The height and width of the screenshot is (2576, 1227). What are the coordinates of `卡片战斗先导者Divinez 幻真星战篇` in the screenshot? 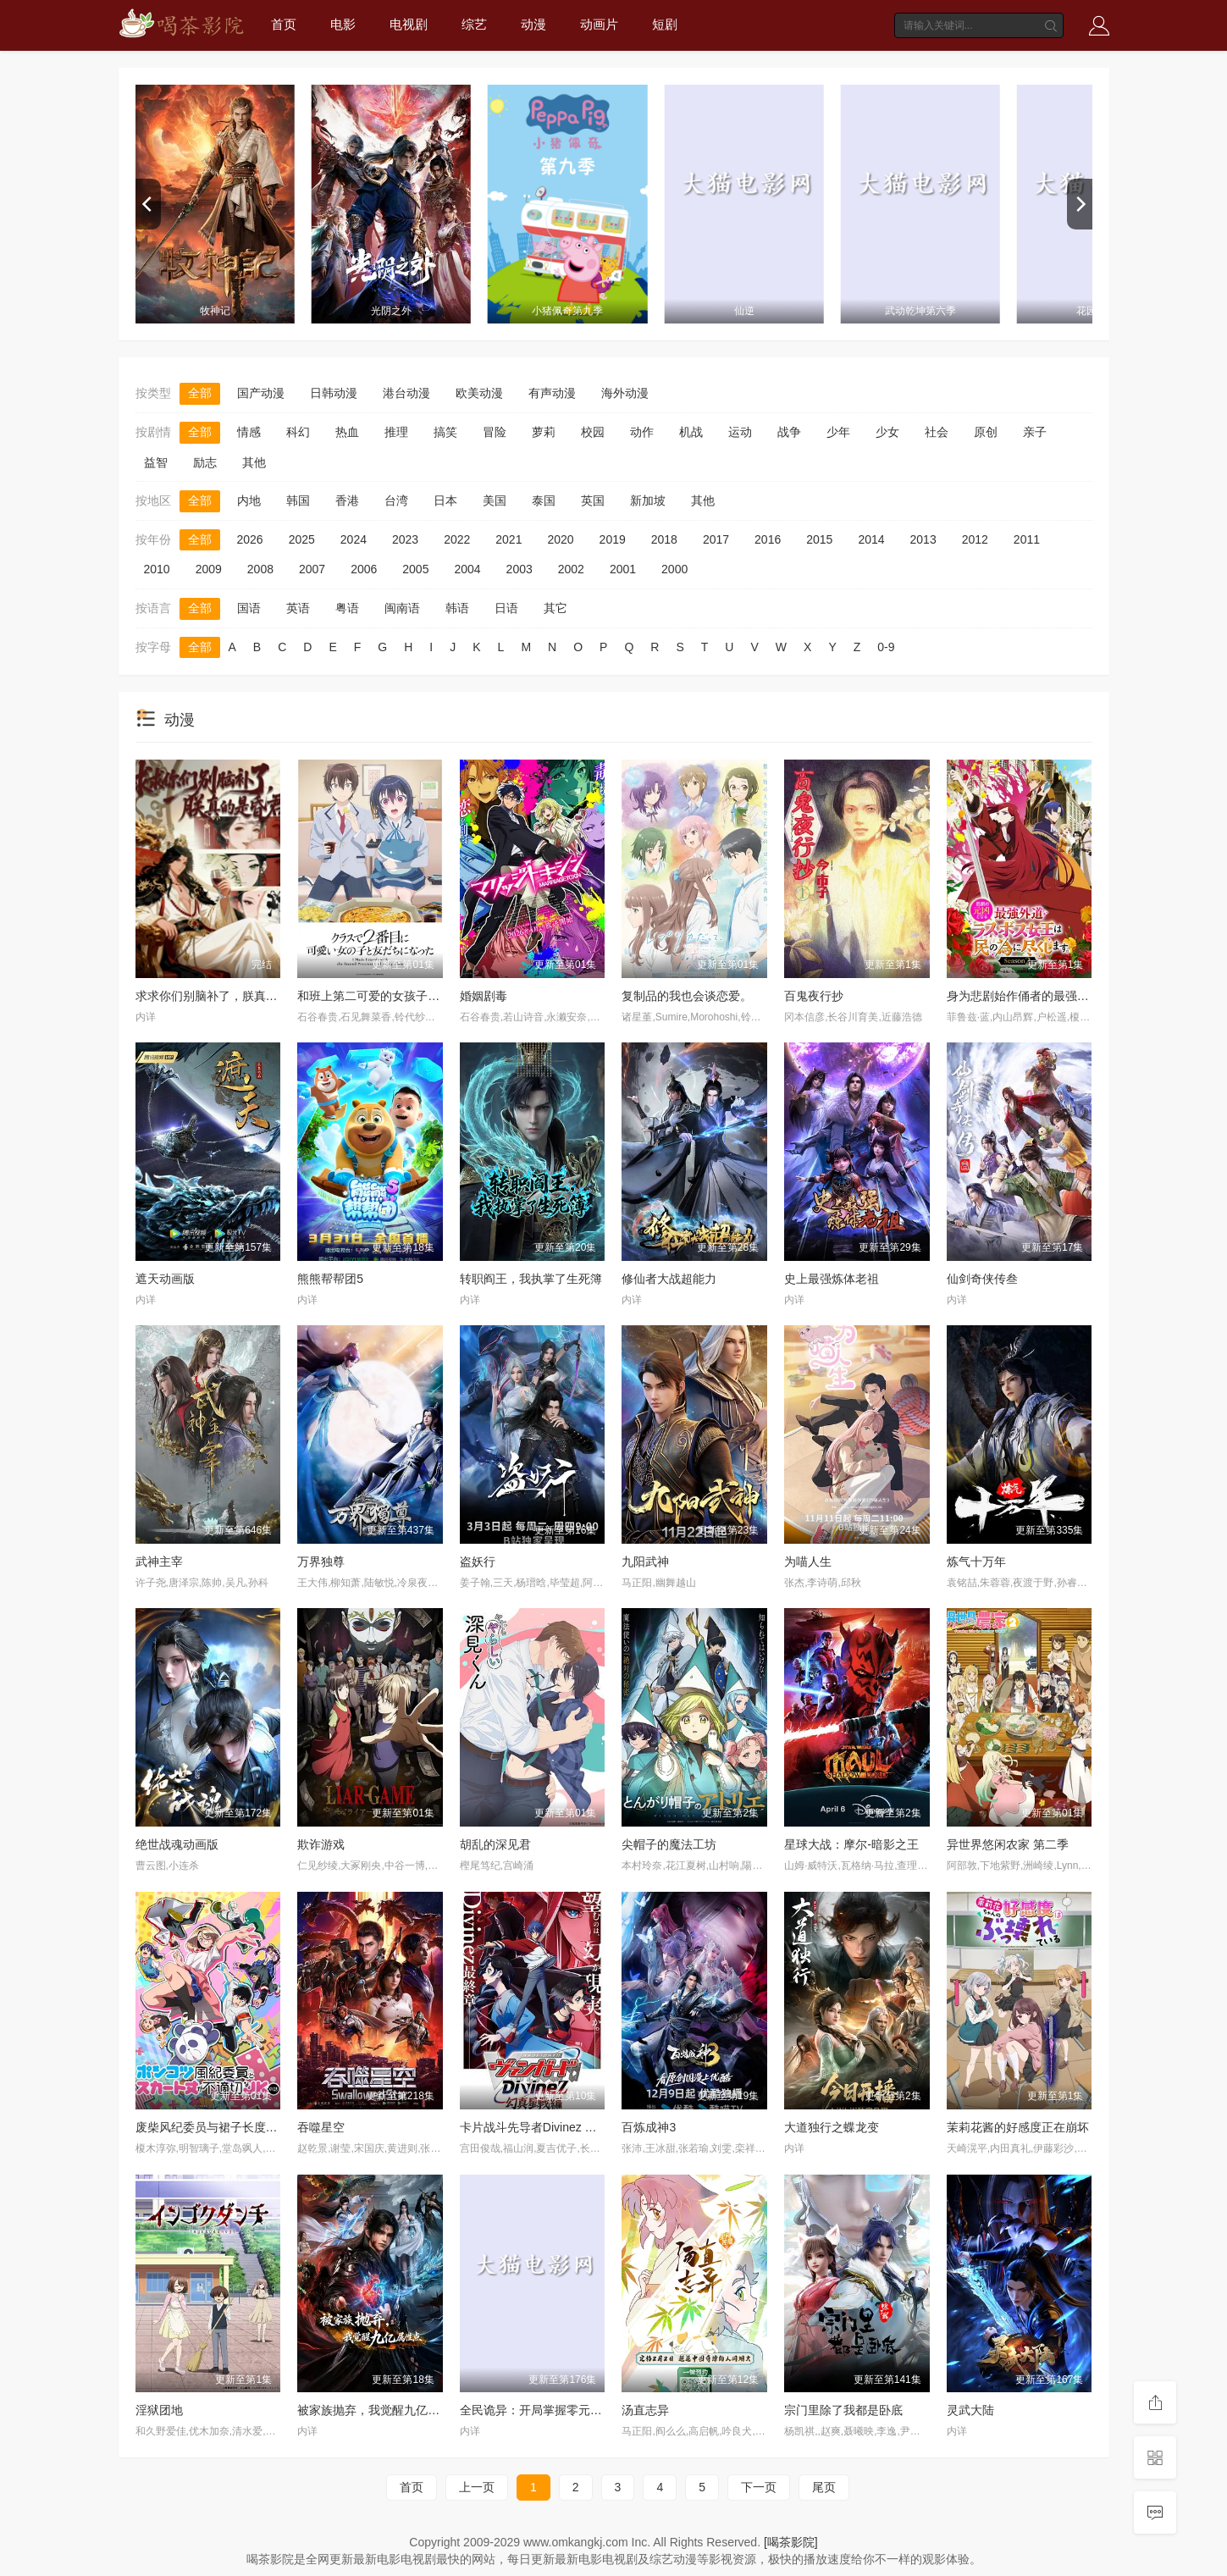 It's located at (552, 2127).